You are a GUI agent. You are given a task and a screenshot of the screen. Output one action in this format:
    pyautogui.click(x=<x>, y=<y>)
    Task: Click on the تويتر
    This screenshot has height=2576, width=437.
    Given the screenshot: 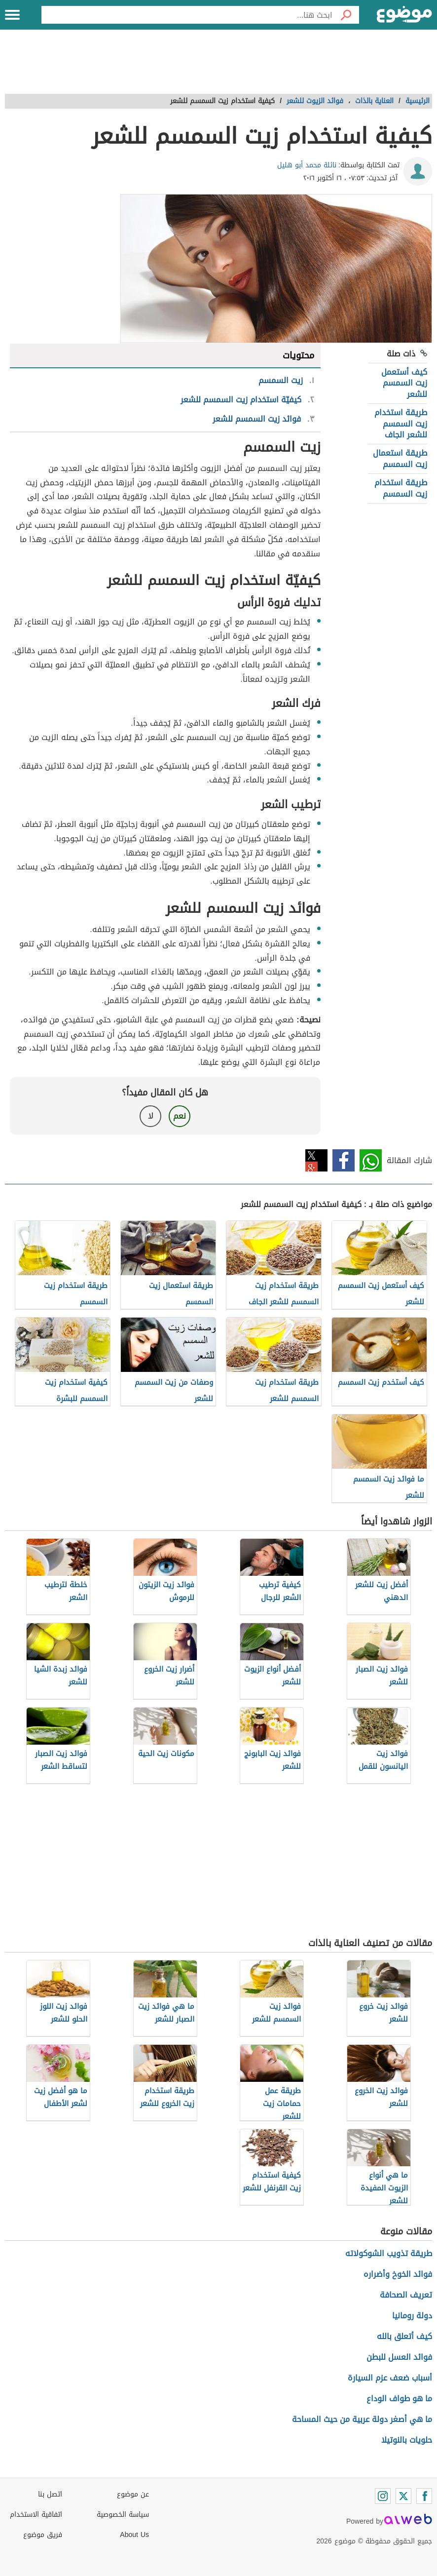 What is the action you would take?
    pyautogui.click(x=316, y=1160)
    